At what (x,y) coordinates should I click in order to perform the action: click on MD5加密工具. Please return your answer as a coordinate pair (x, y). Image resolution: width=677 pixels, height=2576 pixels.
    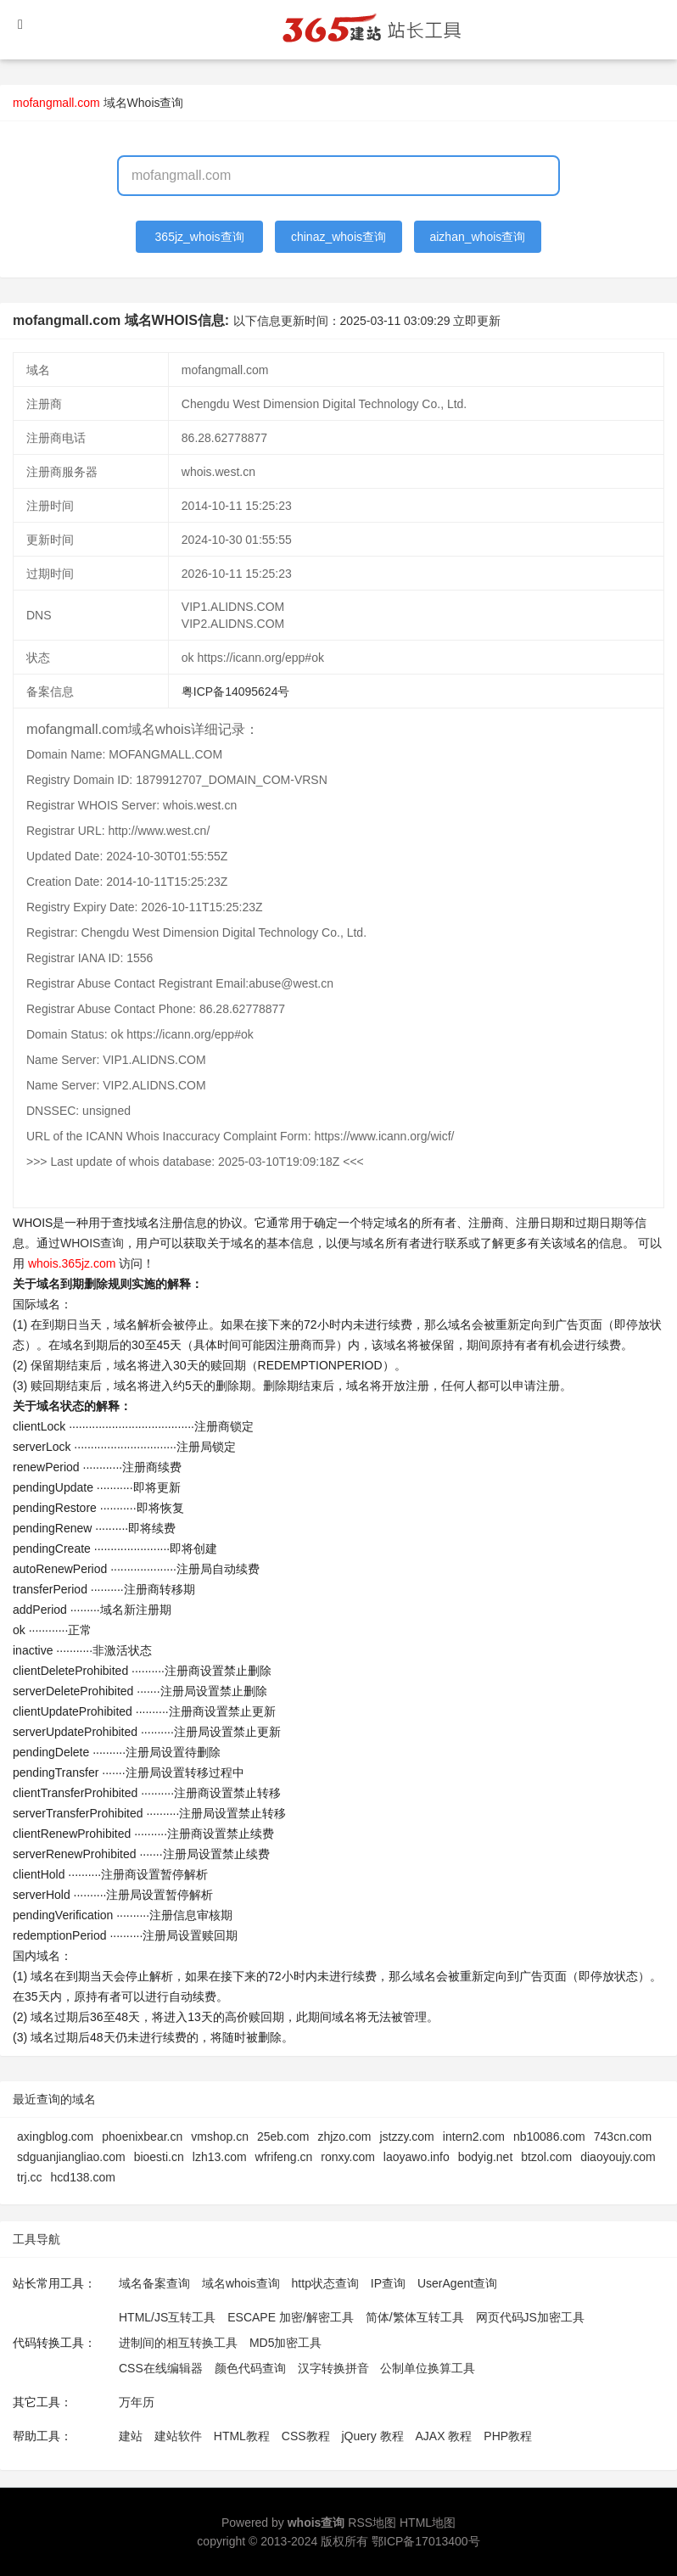
    Looking at the image, I should click on (285, 2342).